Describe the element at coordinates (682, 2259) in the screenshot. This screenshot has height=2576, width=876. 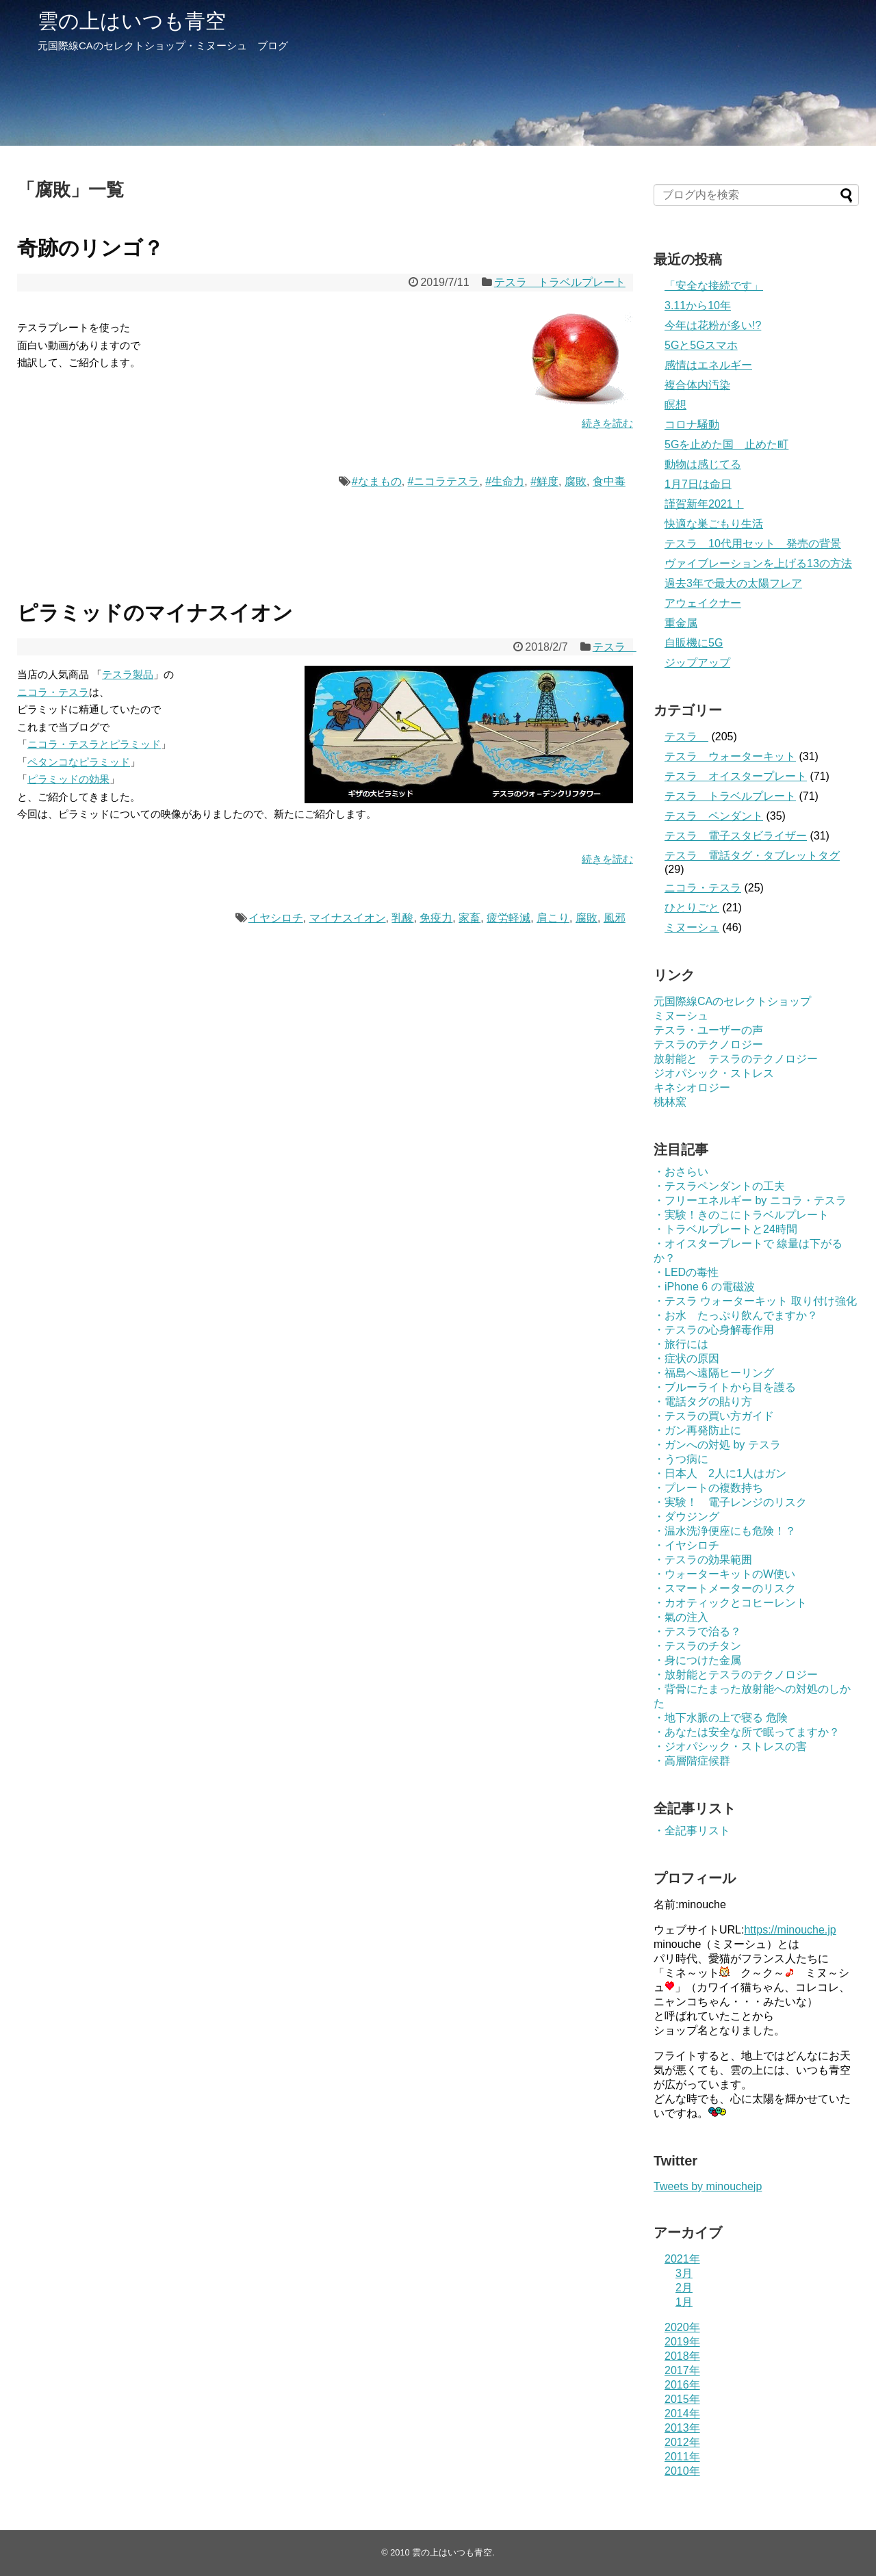
I see `2021年` at that location.